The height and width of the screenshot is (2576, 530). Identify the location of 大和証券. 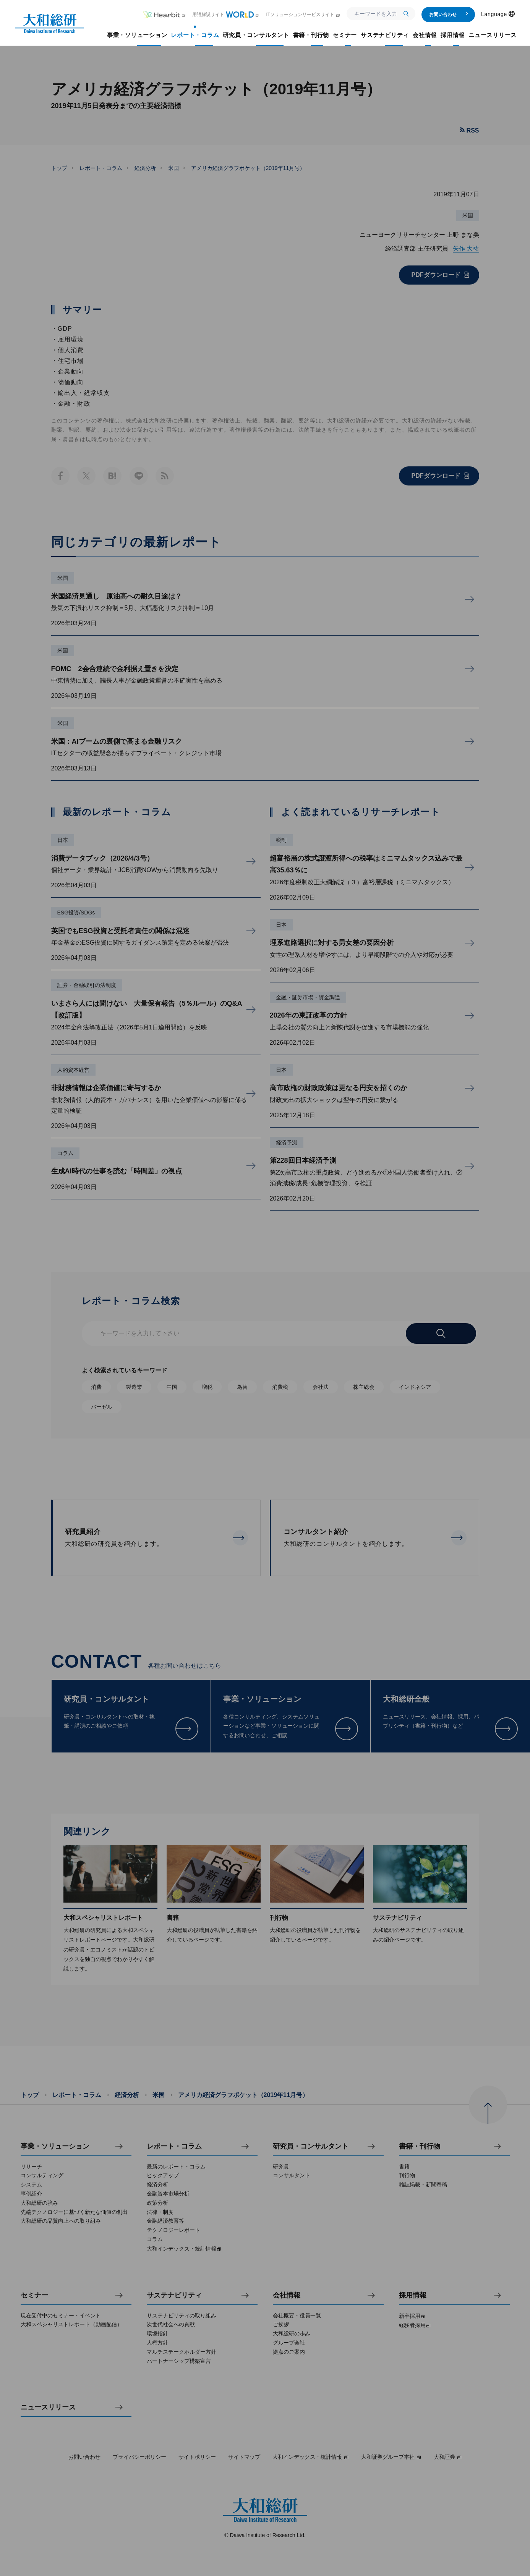
(448, 2457).